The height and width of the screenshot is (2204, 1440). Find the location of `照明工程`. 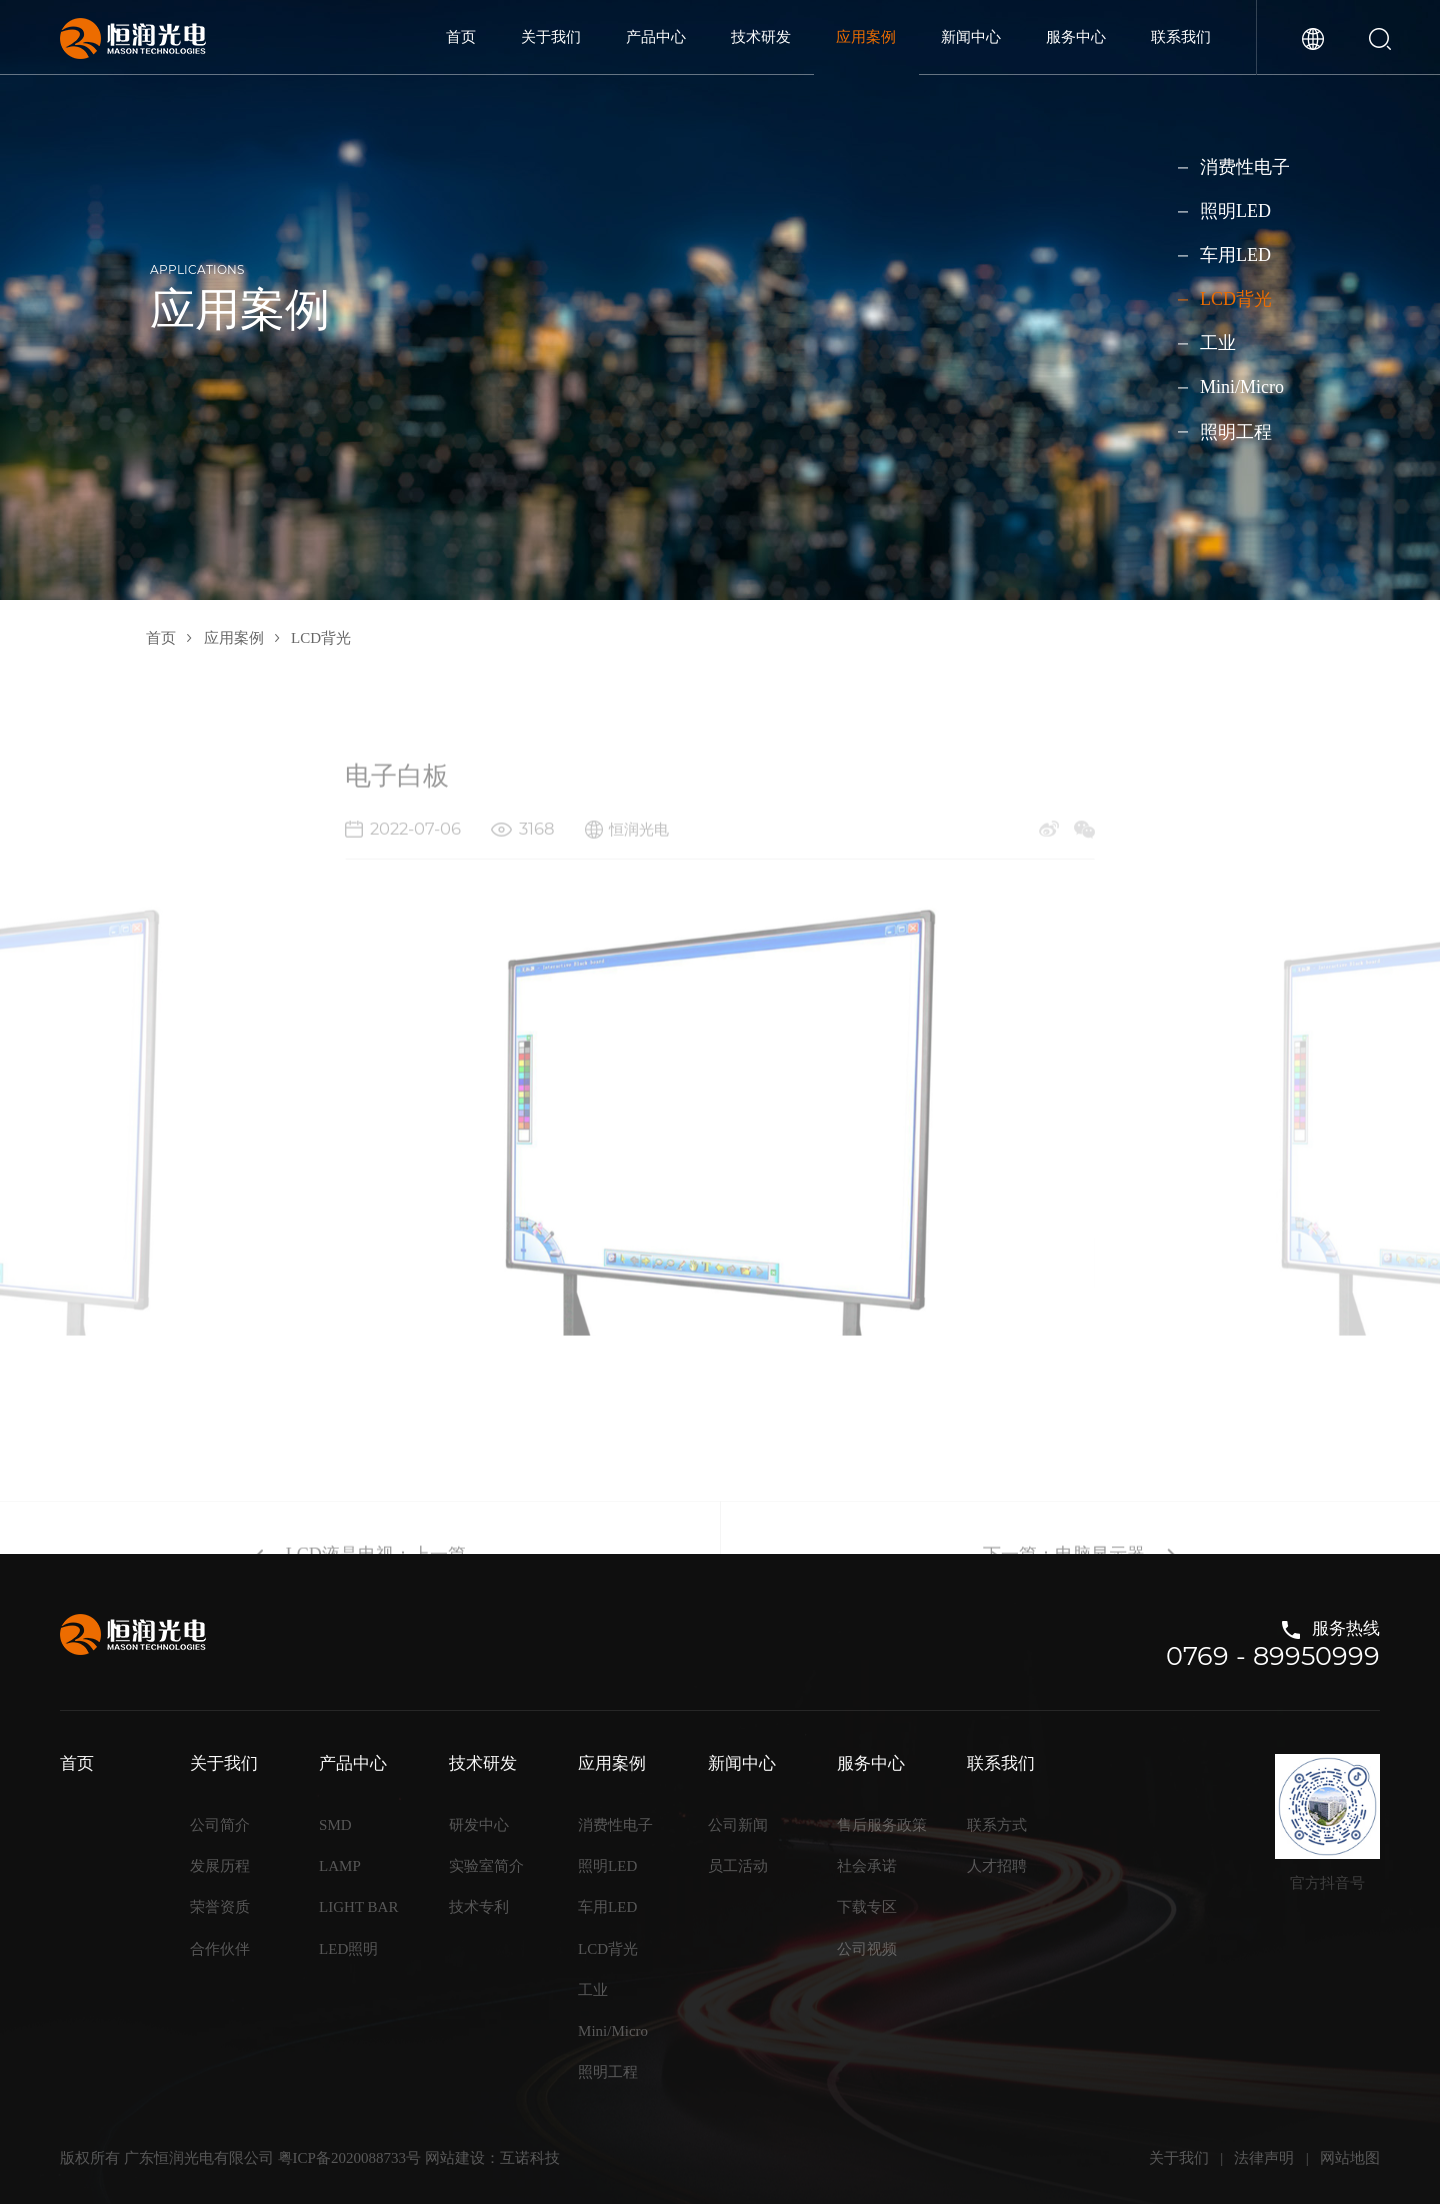

照明工程 is located at coordinates (1236, 431).